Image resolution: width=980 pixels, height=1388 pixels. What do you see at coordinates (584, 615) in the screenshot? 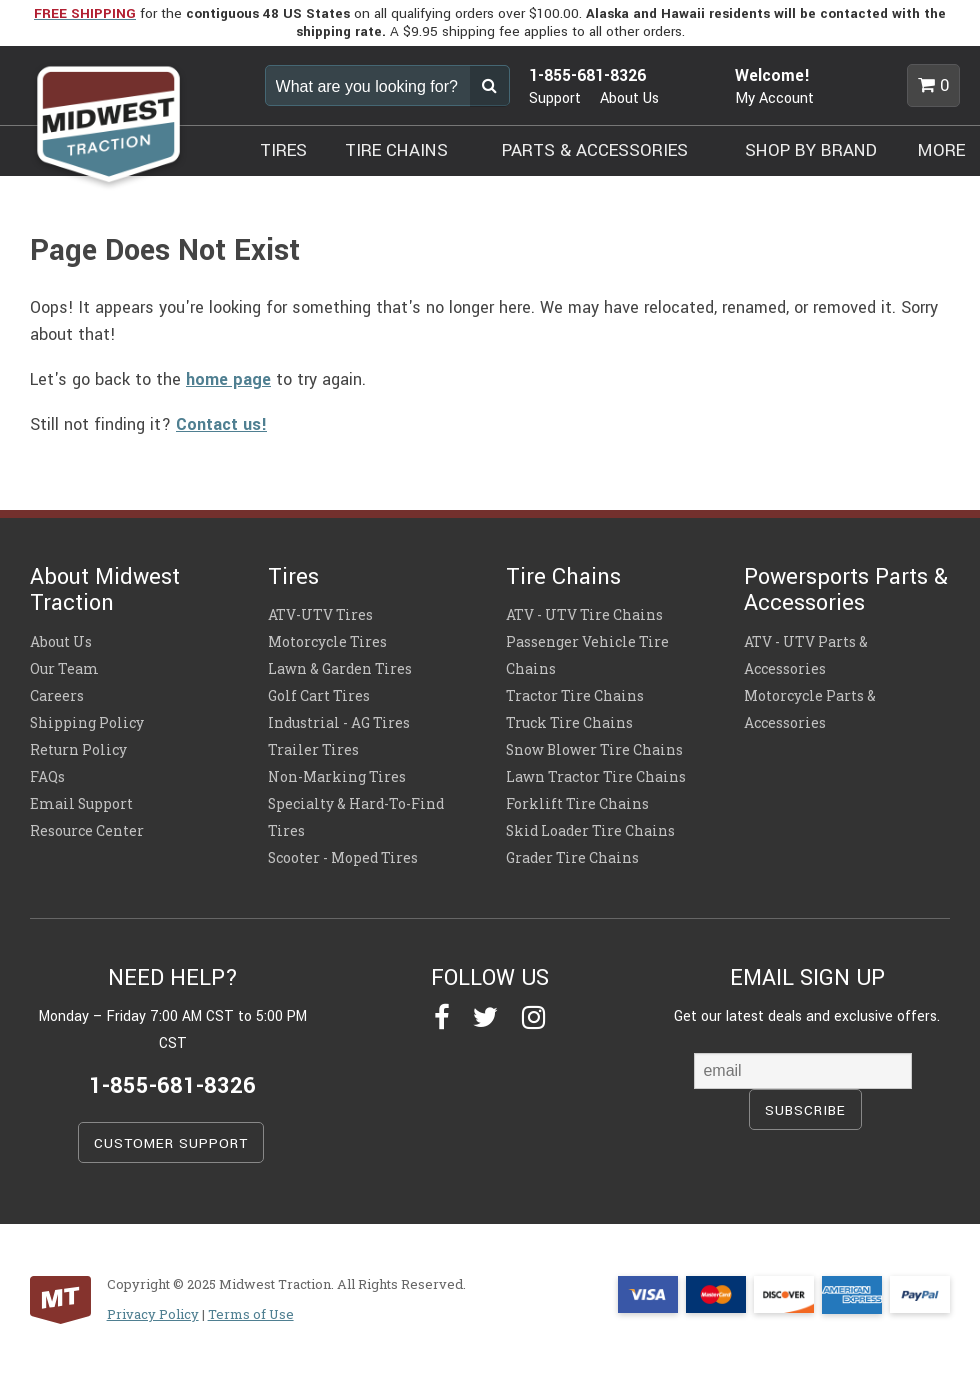
I see `ATV - UTV Tire Chains` at bounding box center [584, 615].